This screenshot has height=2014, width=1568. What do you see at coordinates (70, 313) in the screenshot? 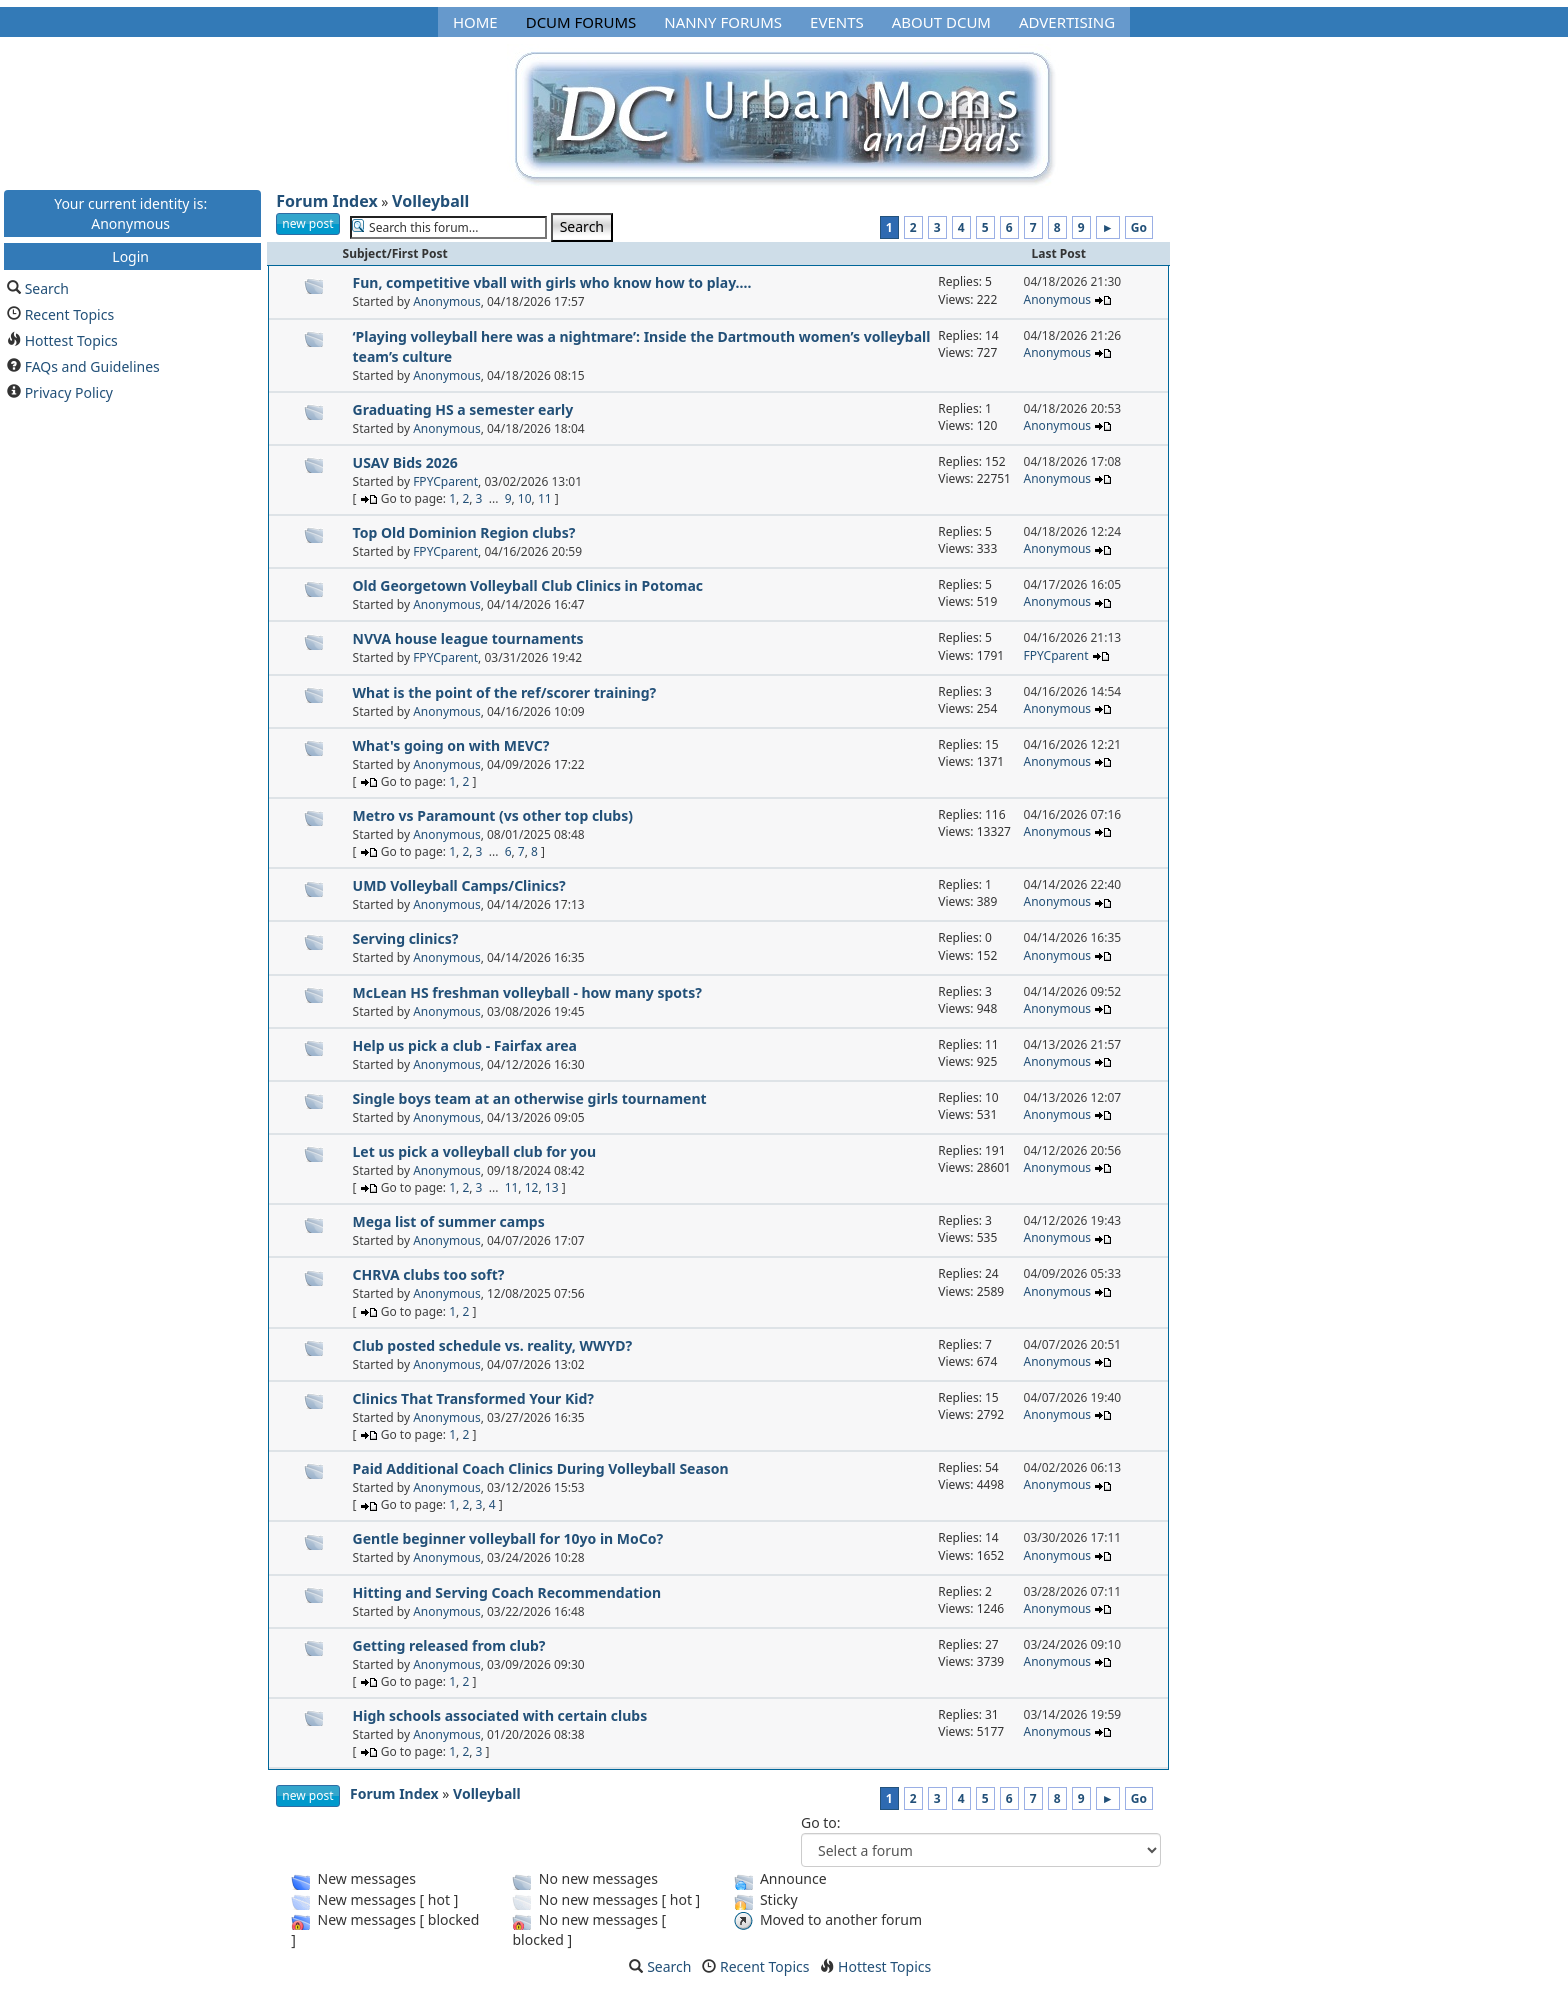
I see `Recent Topics` at bounding box center [70, 313].